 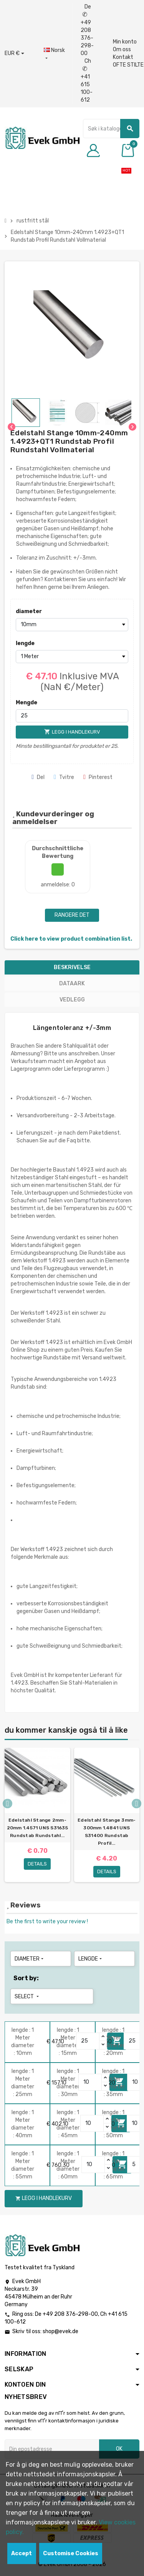 What do you see at coordinates (87, 30) in the screenshot?
I see `De +49 208 376-298-00` at bounding box center [87, 30].